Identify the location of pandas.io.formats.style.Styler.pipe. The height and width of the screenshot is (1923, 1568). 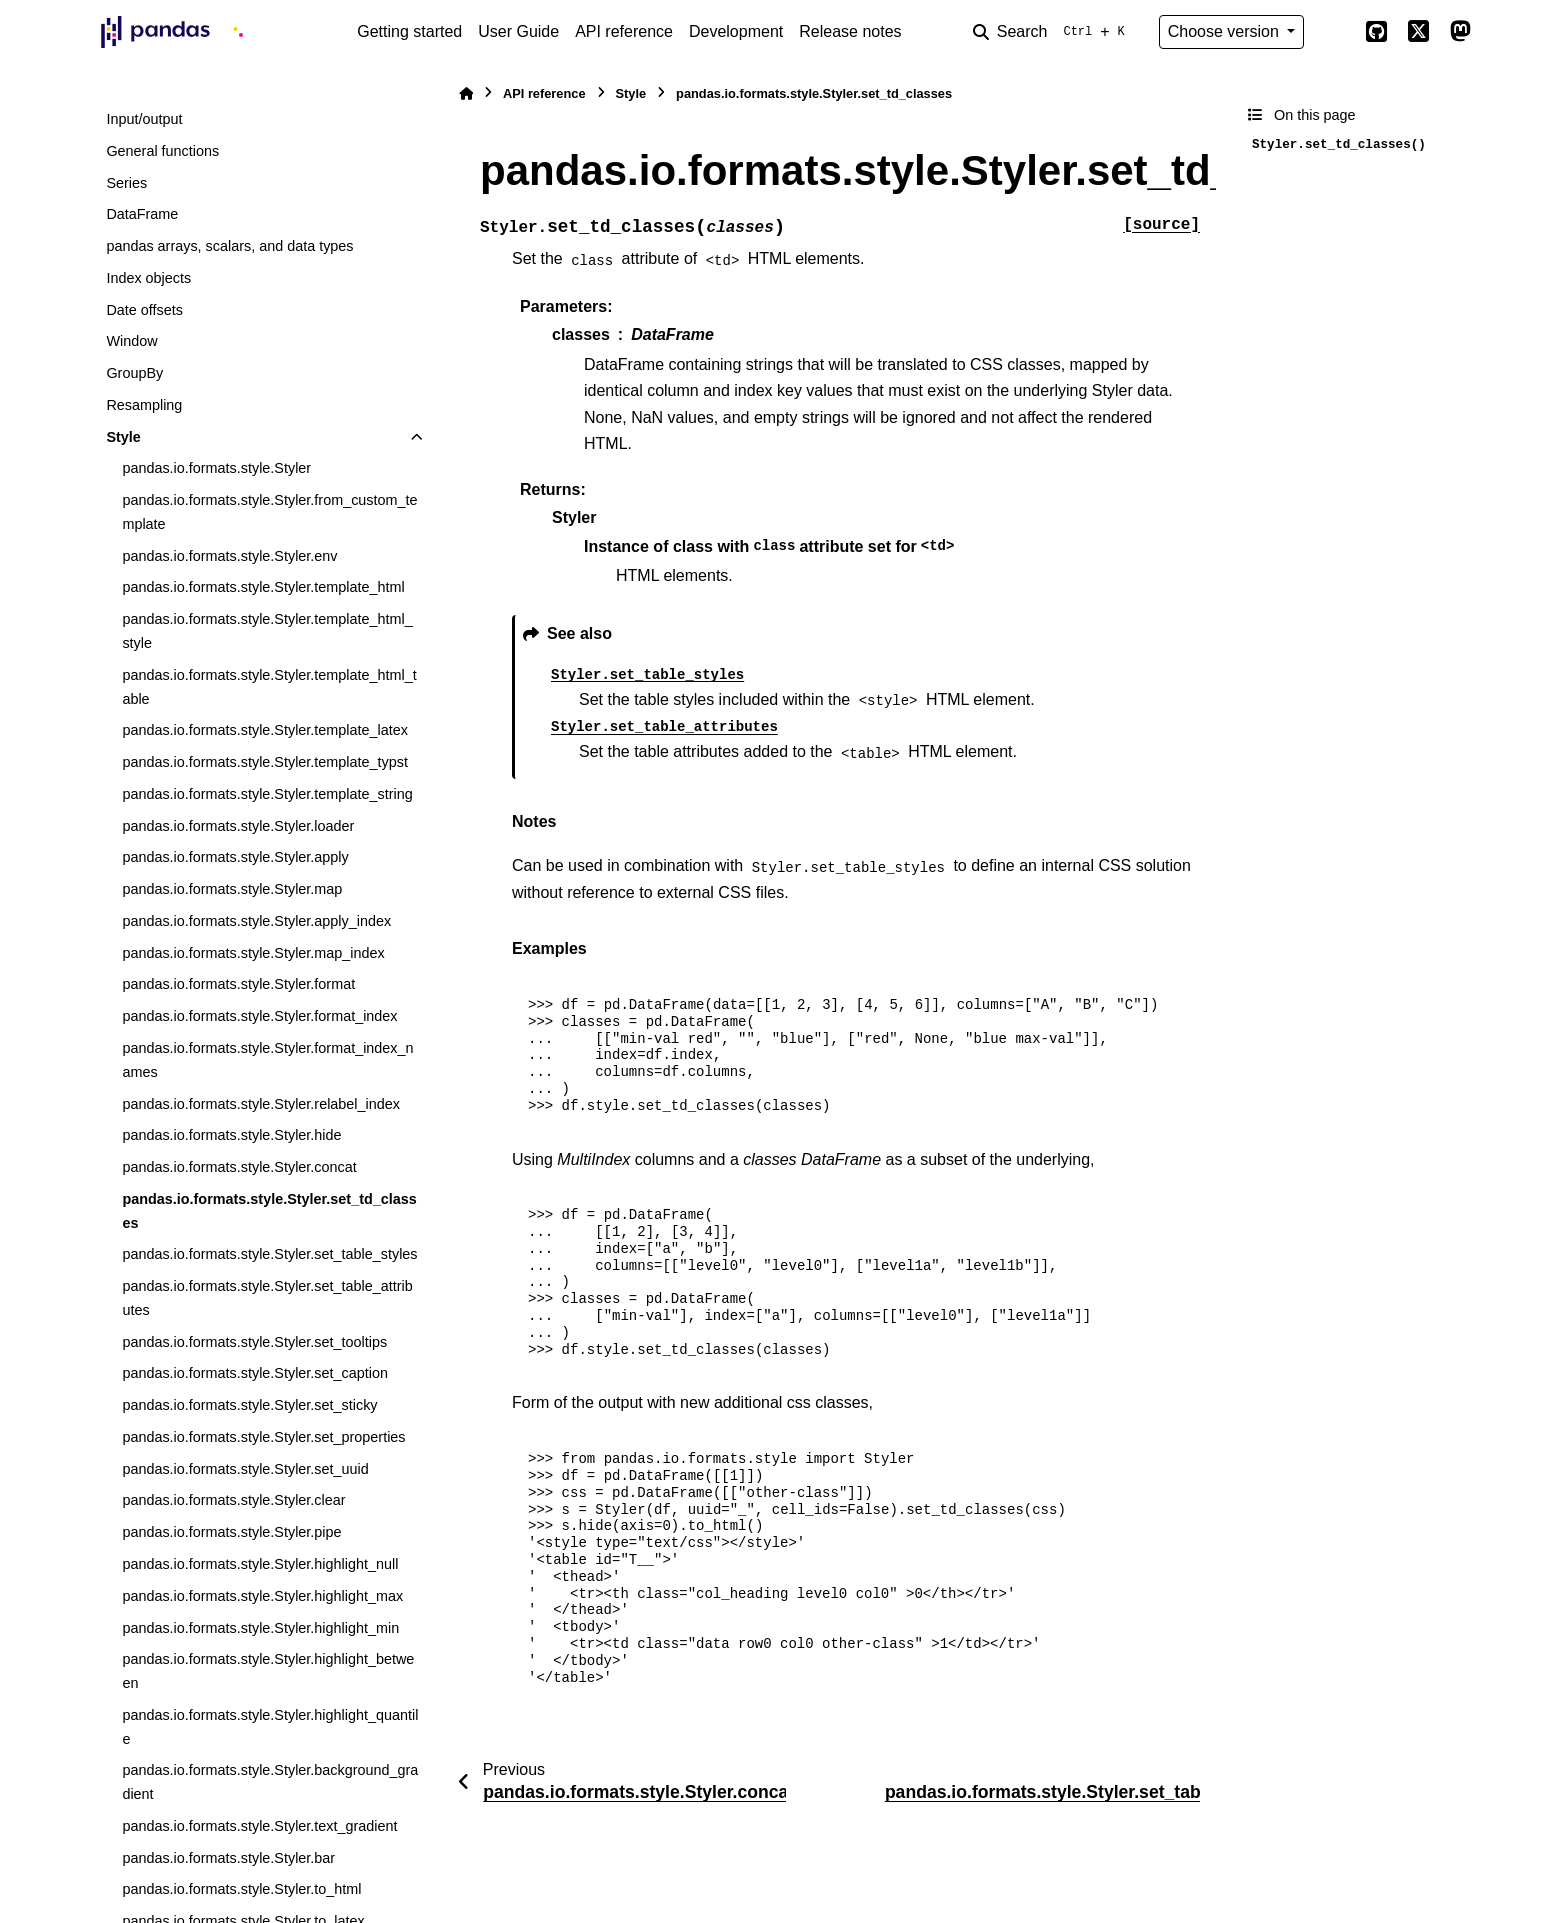
(231, 1532).